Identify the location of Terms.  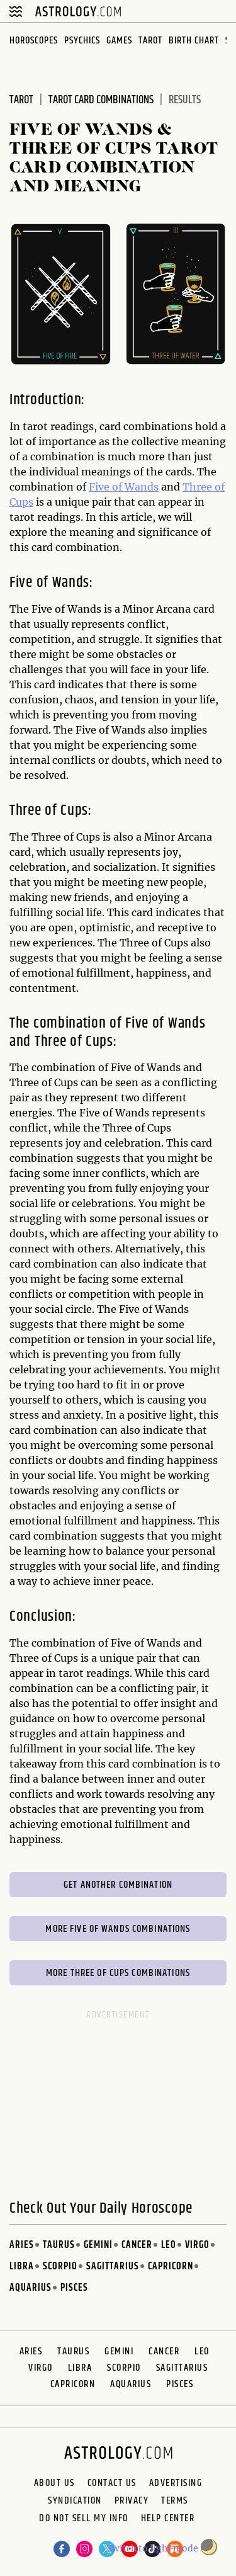
(174, 2501).